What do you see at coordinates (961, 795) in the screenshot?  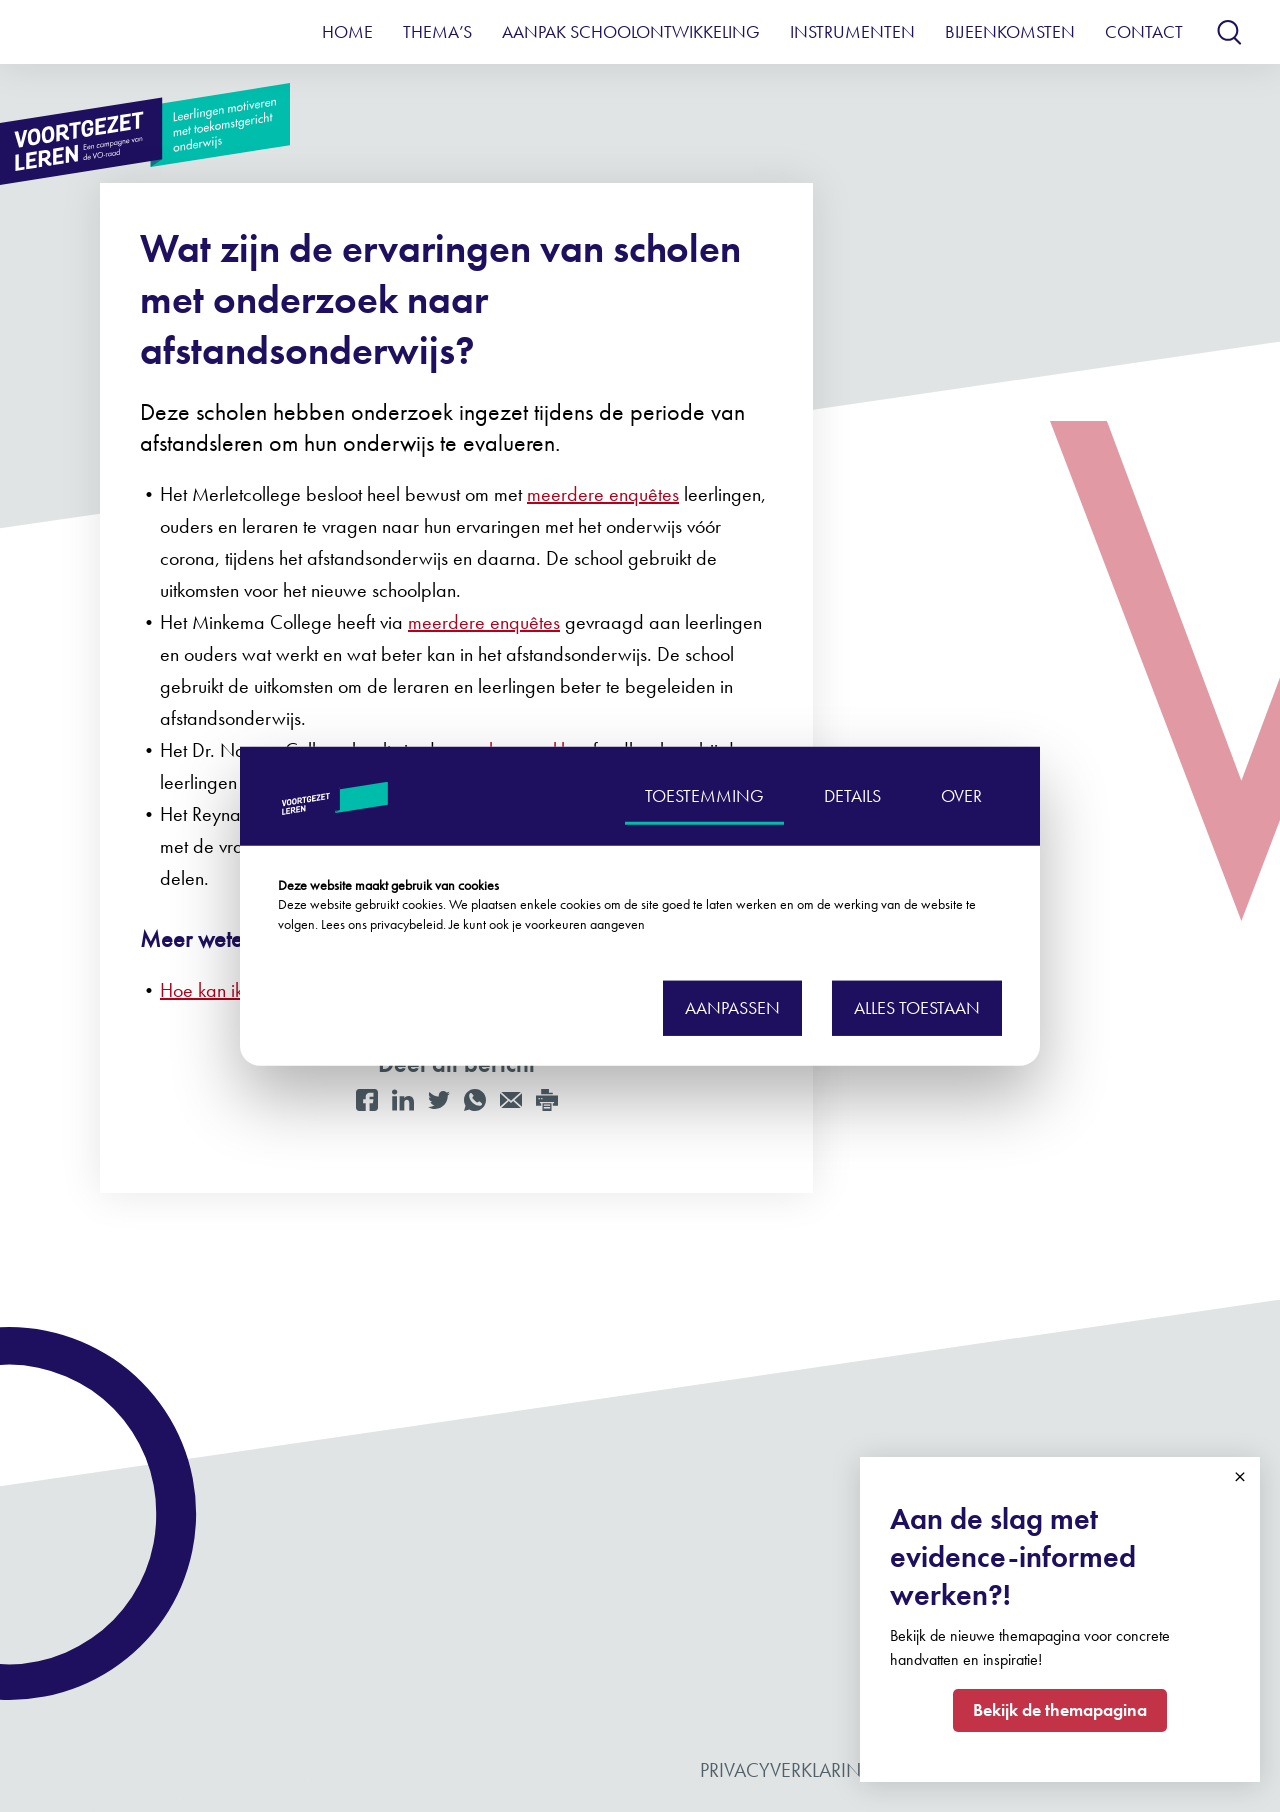 I see `OVER` at bounding box center [961, 795].